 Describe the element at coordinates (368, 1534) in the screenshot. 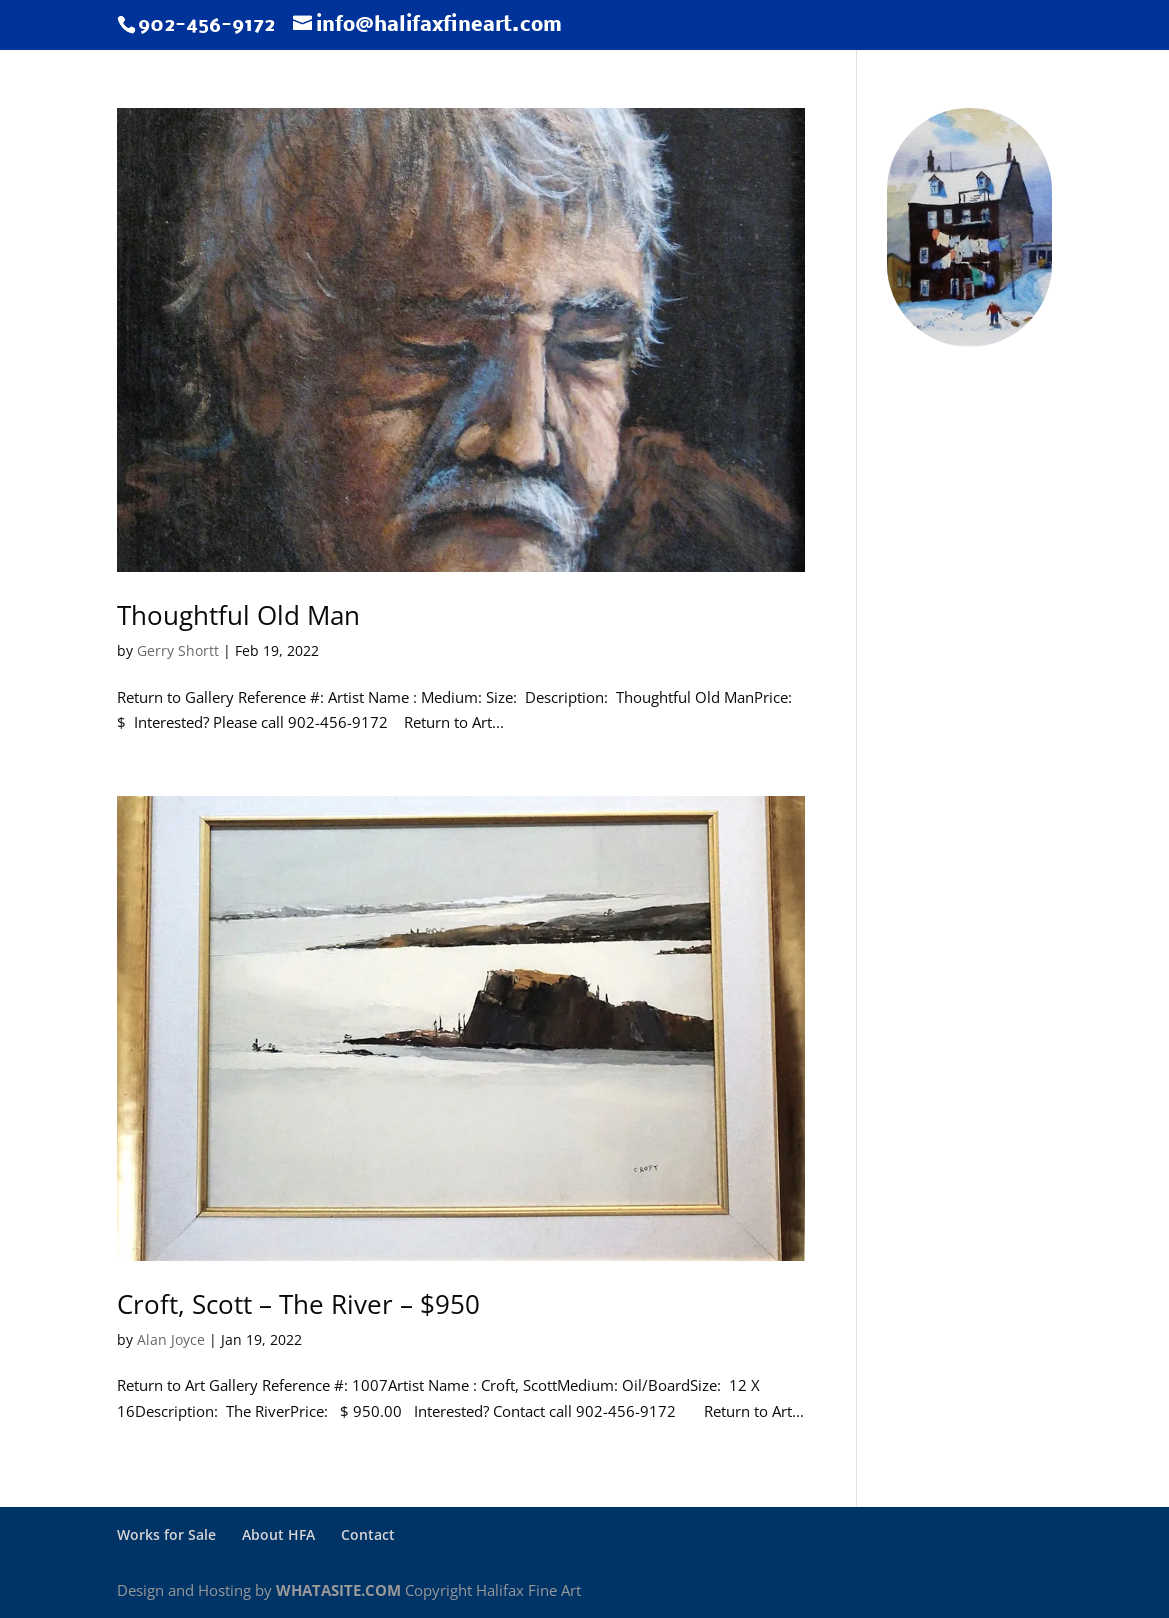

I see `Contact` at that location.